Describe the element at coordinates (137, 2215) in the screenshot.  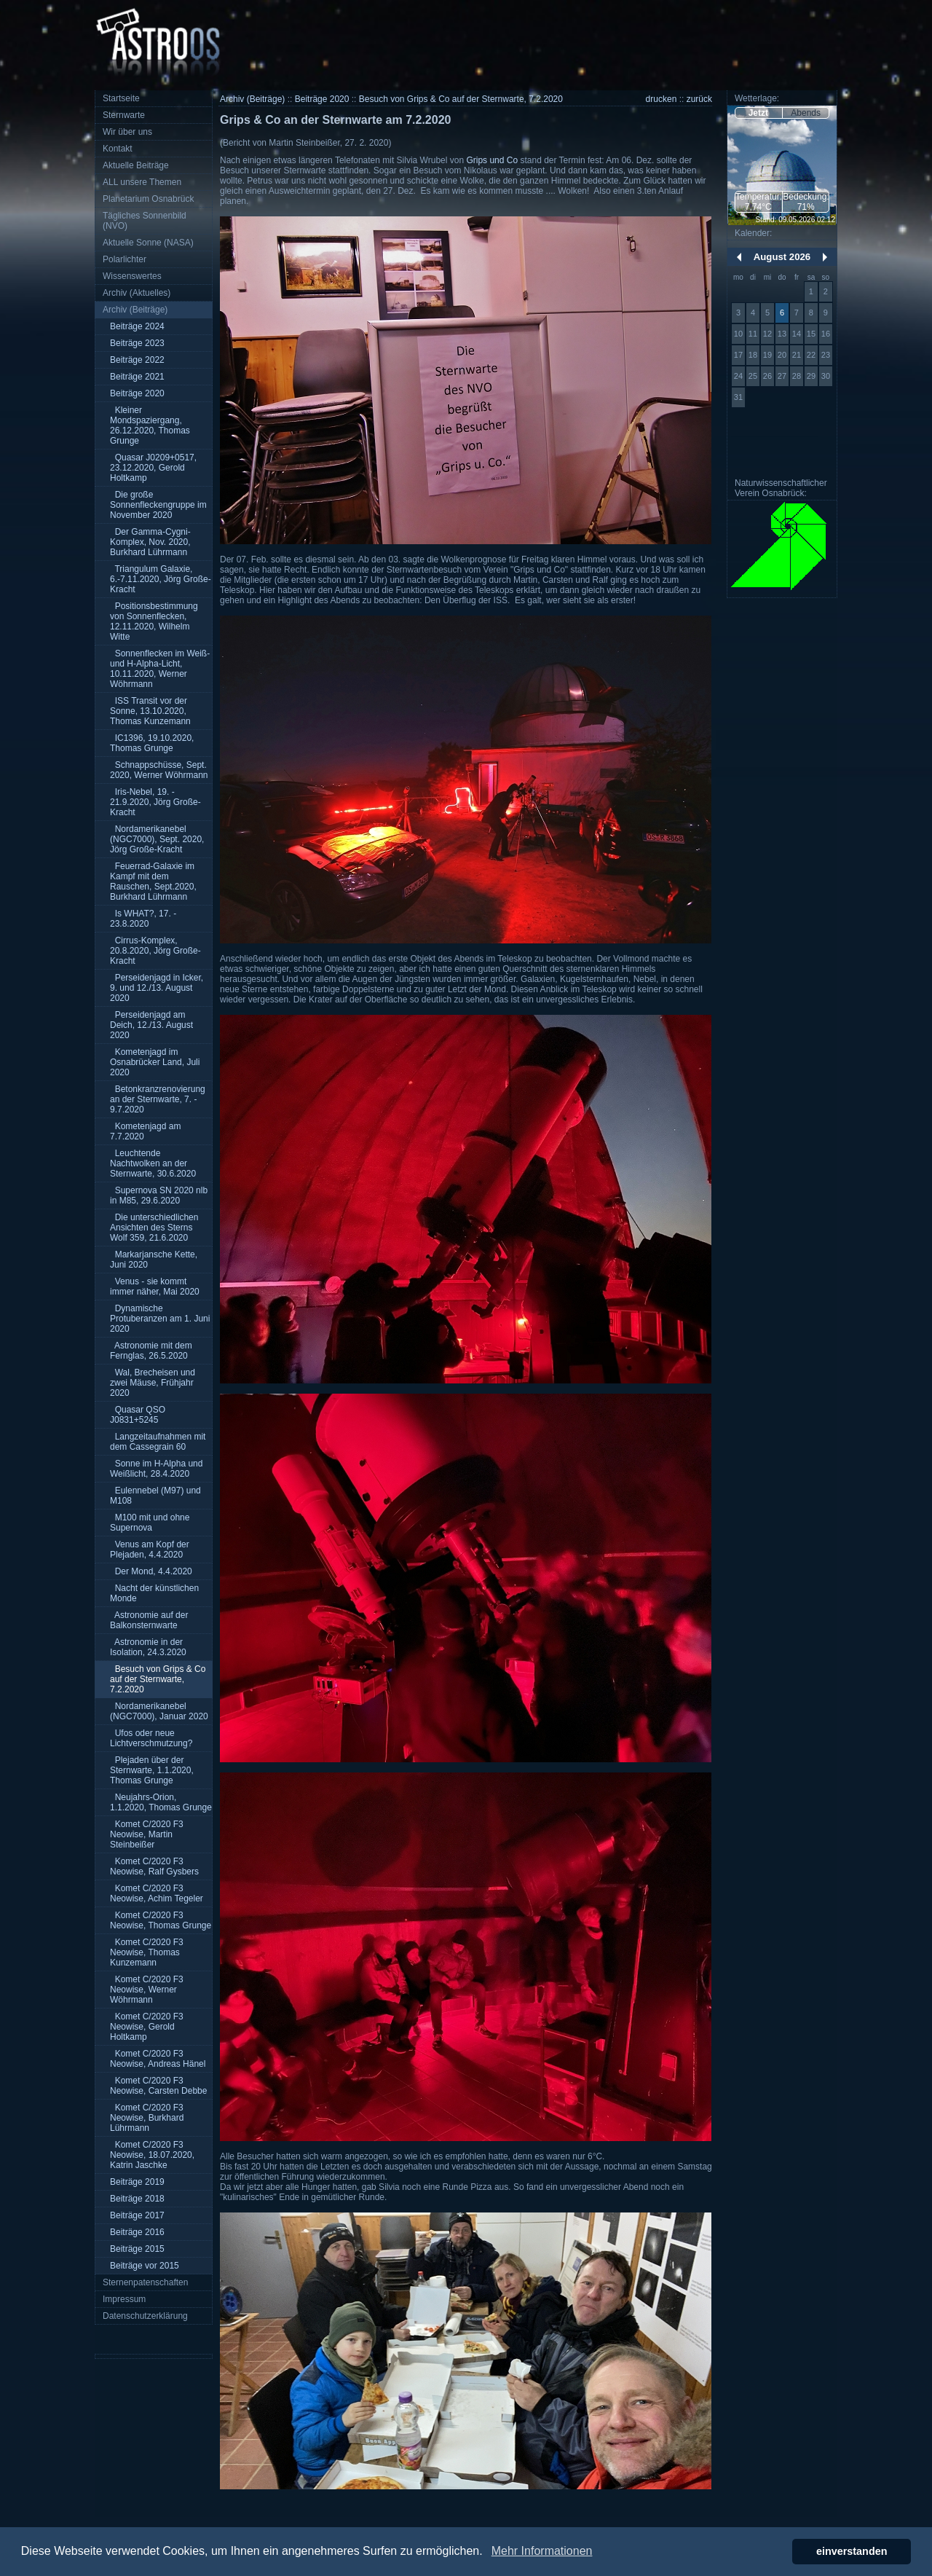
I see `Beiträge 2017` at that location.